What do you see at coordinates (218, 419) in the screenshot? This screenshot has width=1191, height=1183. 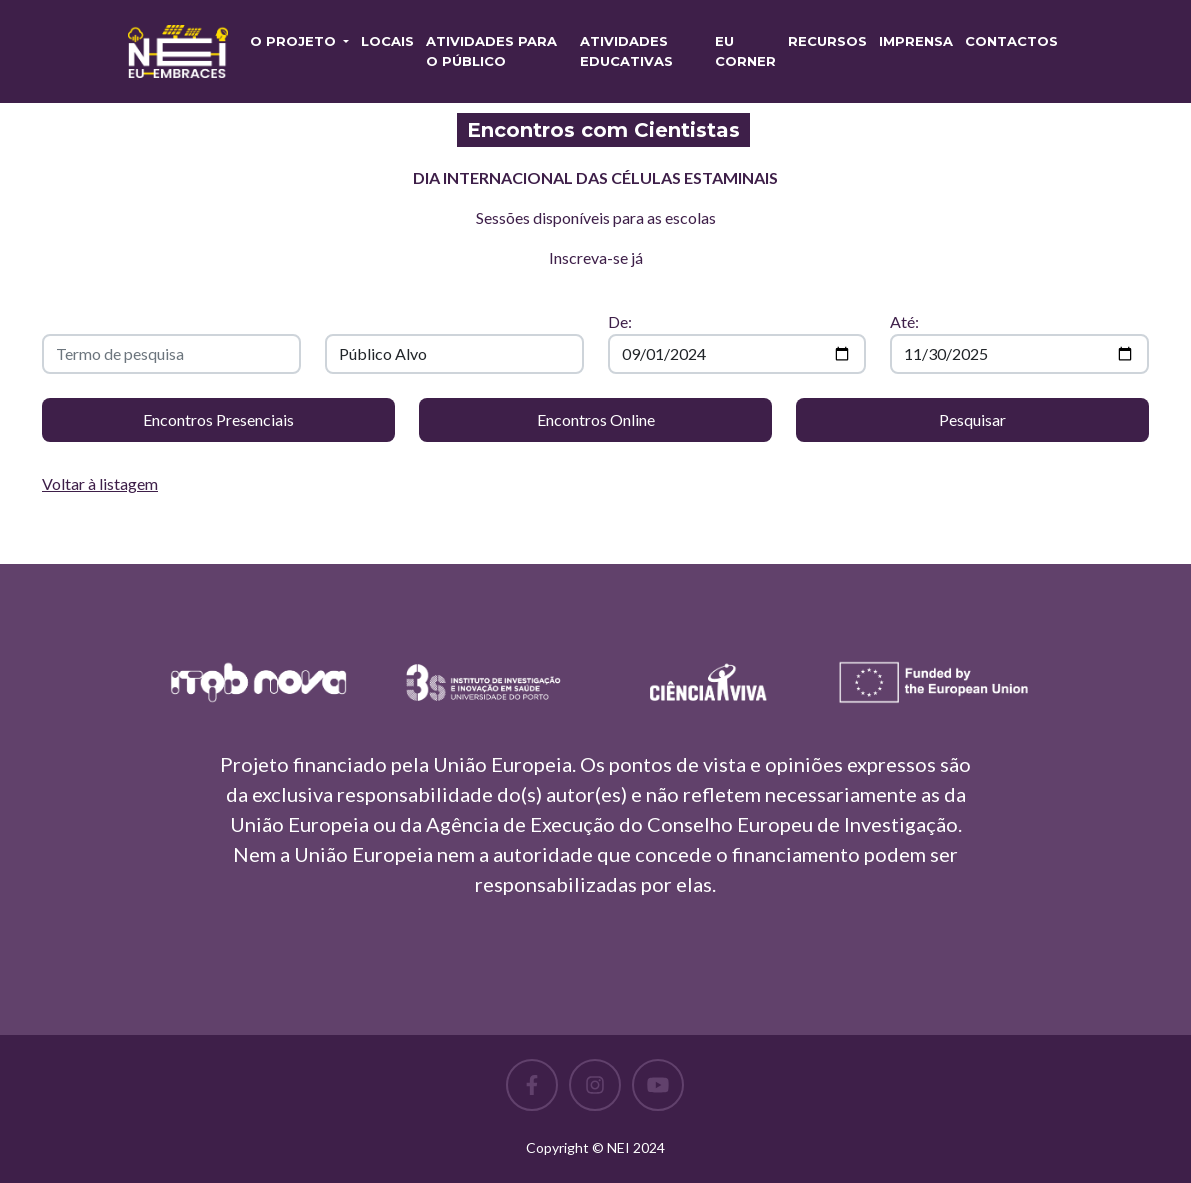 I see `Encontros Presenciais` at bounding box center [218, 419].